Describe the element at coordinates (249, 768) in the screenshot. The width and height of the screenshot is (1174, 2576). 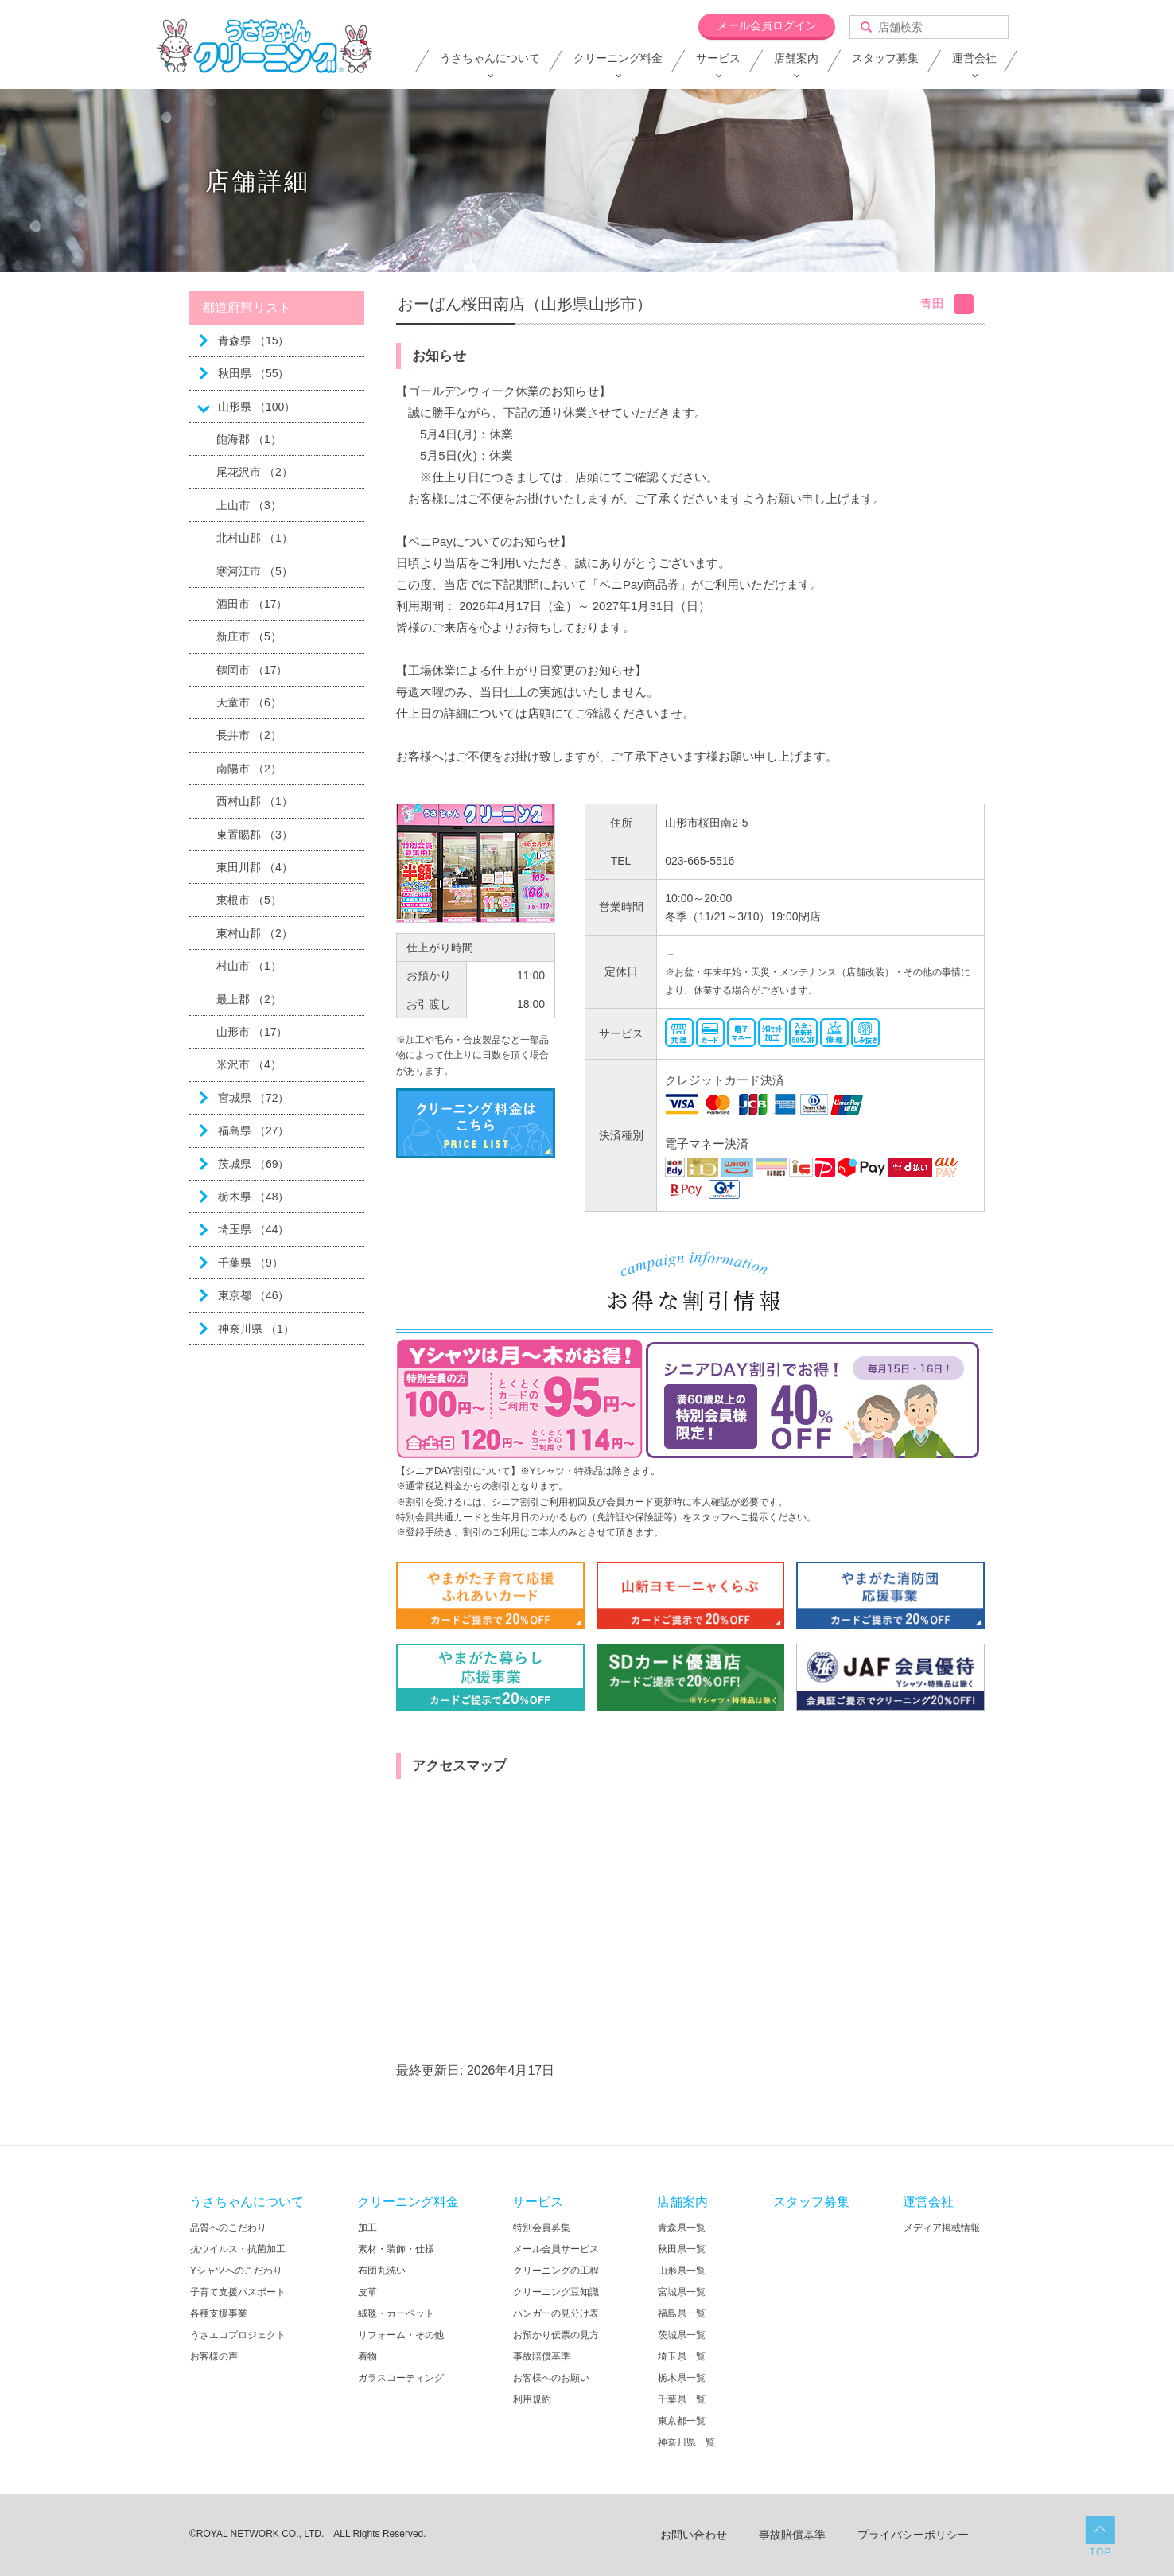
I see `南陽市 （2）` at that location.